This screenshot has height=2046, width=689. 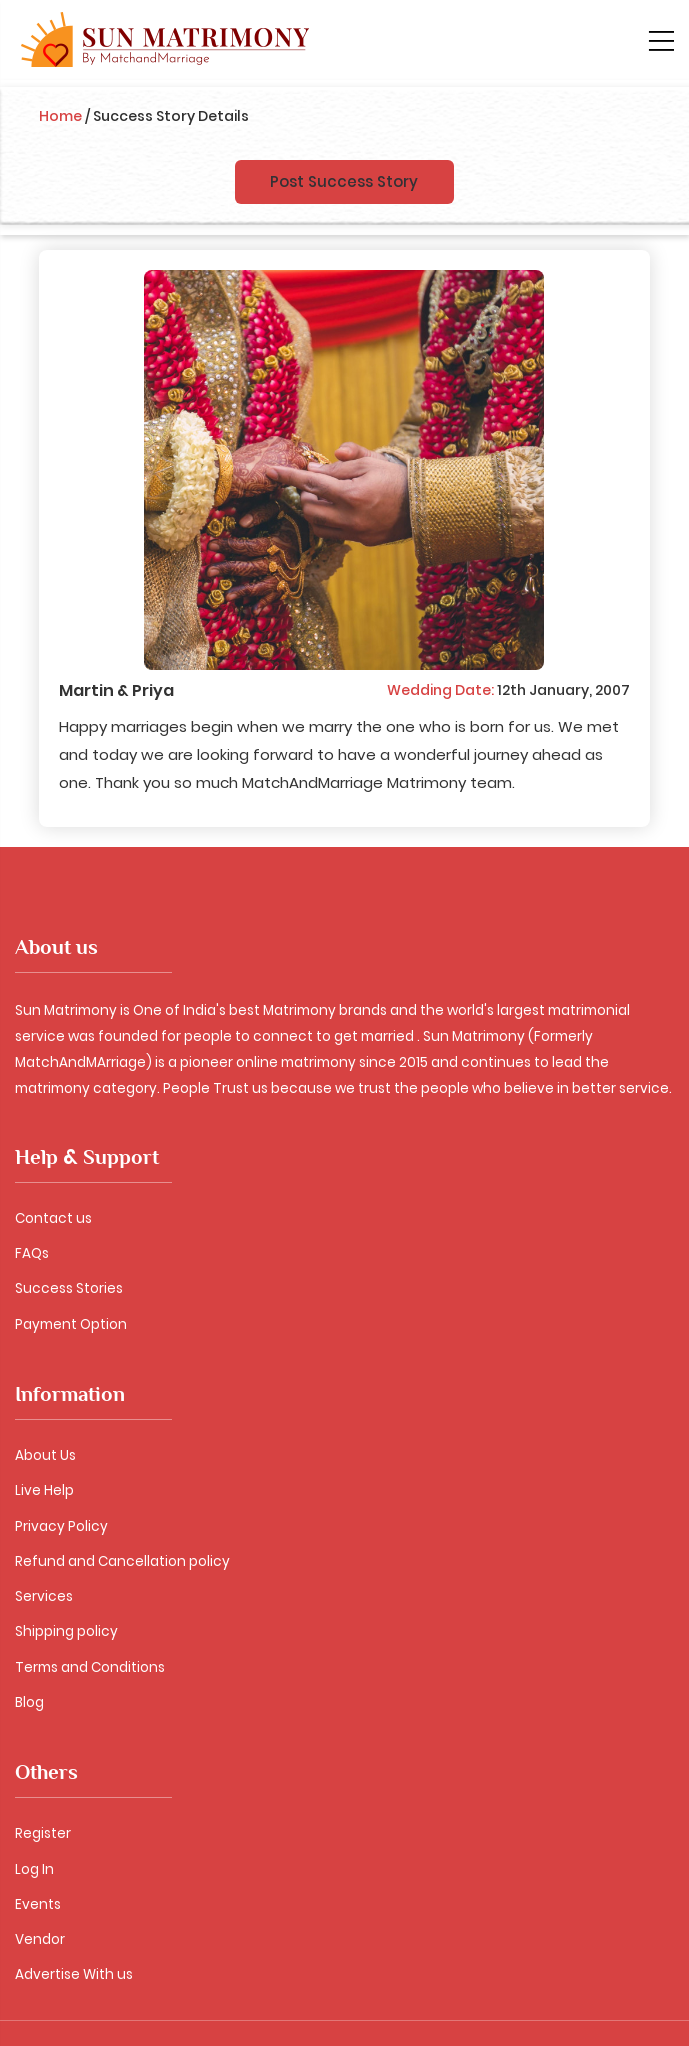 What do you see at coordinates (43, 1833) in the screenshot?
I see `Register` at bounding box center [43, 1833].